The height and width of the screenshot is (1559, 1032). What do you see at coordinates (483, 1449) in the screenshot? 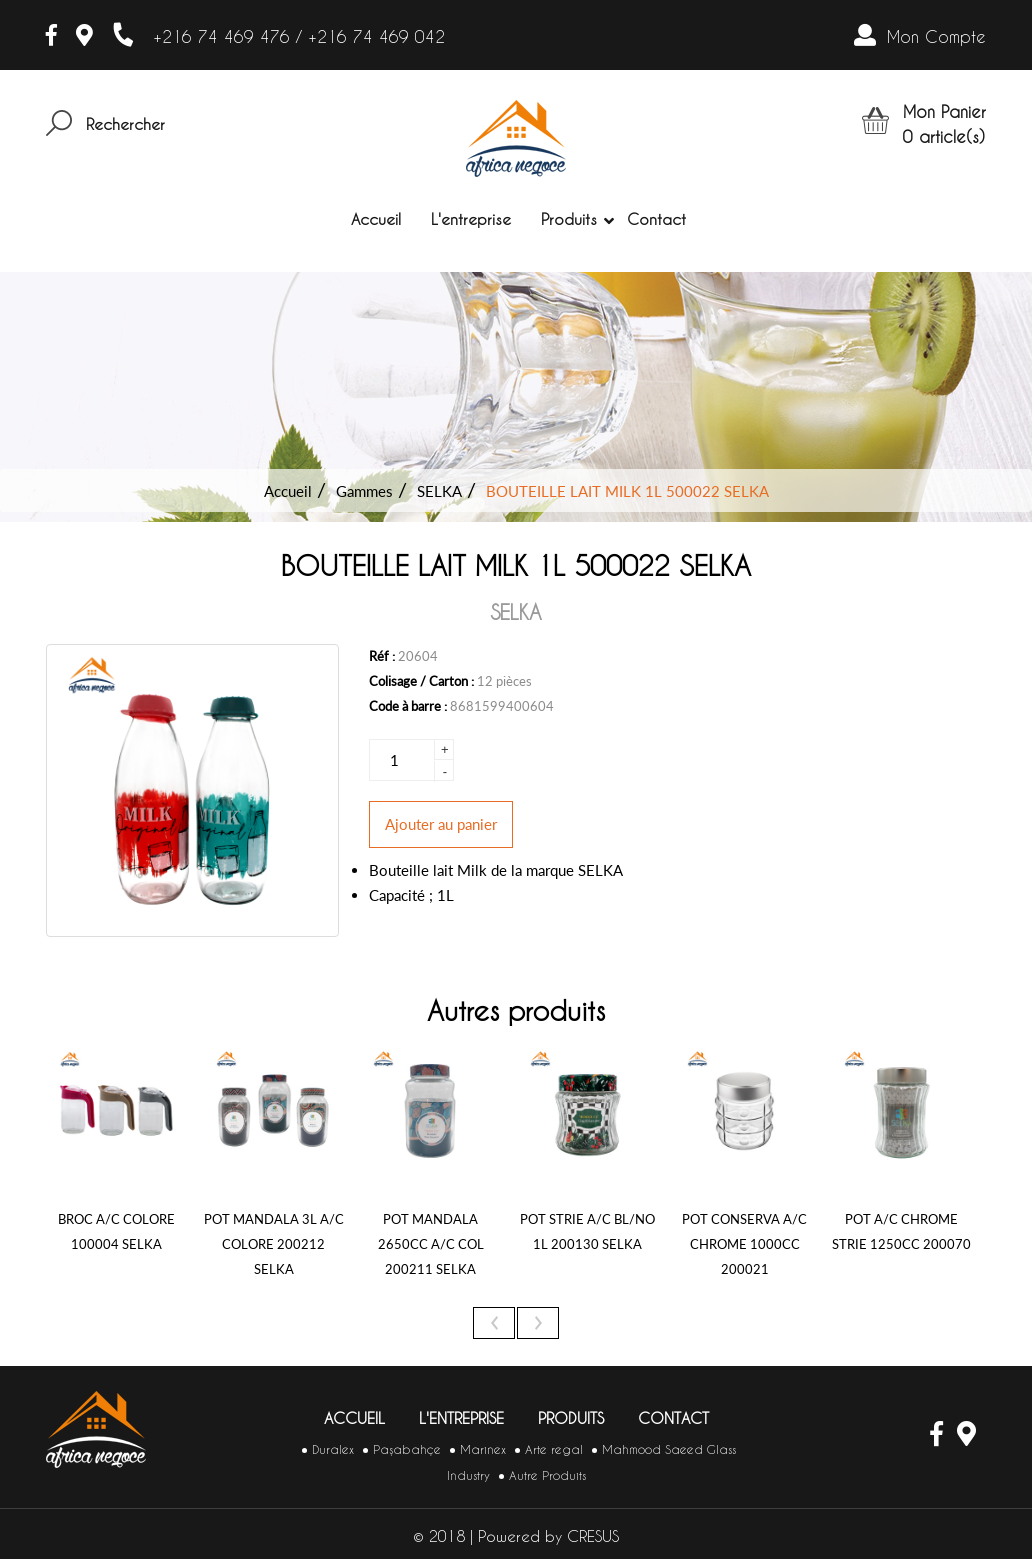
I see `Marinex` at bounding box center [483, 1449].